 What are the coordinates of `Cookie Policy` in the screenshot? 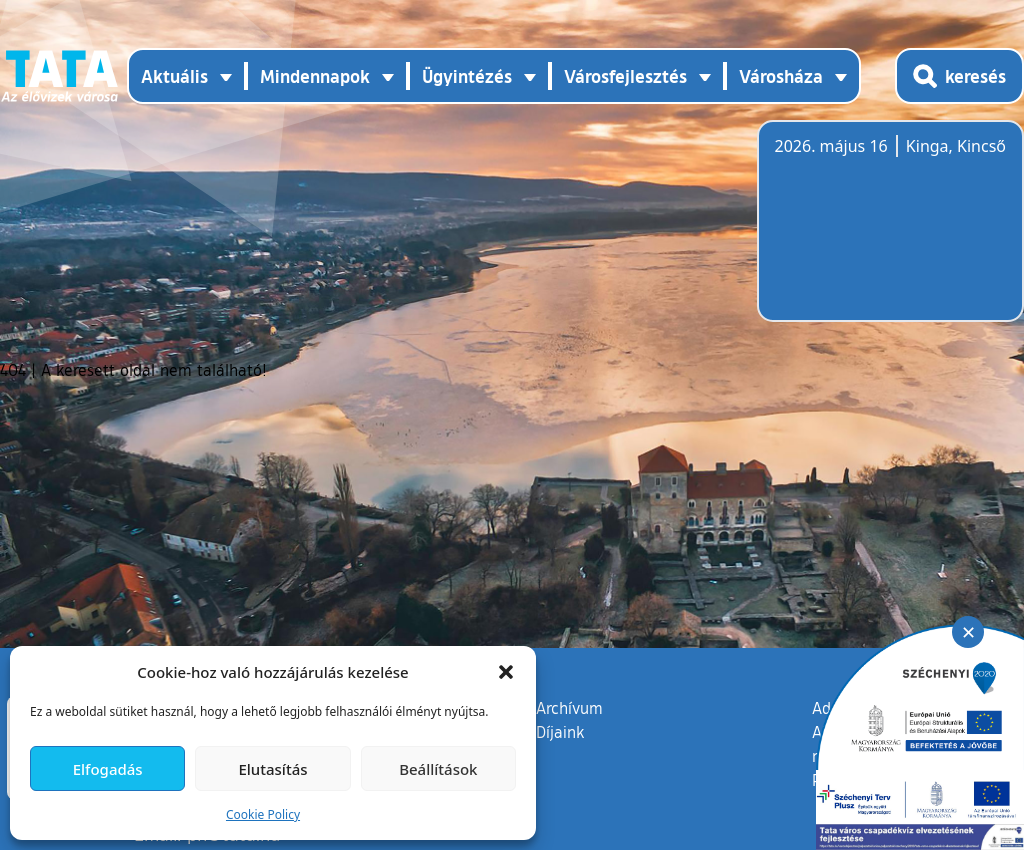 It's located at (263, 814).